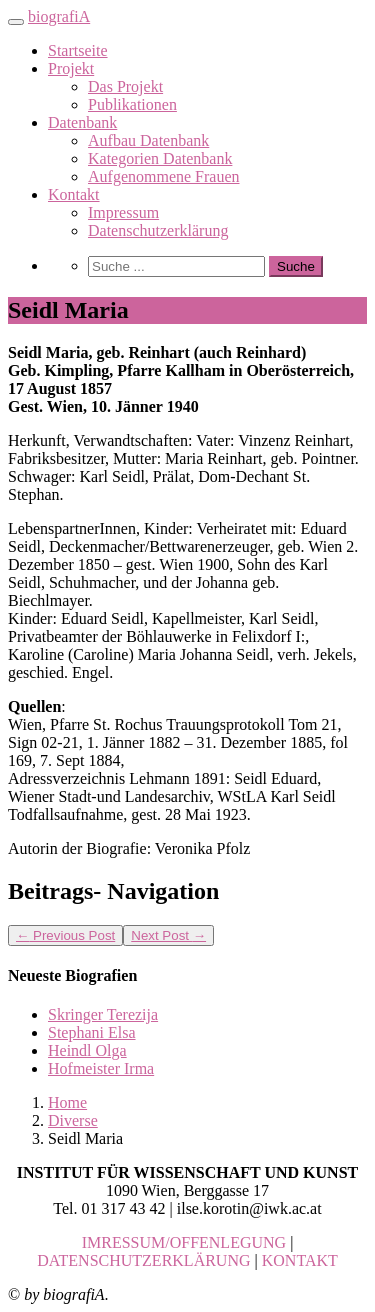 This screenshot has height=1312, width=375. Describe the element at coordinates (67, 1102) in the screenshot. I see `Home` at that location.